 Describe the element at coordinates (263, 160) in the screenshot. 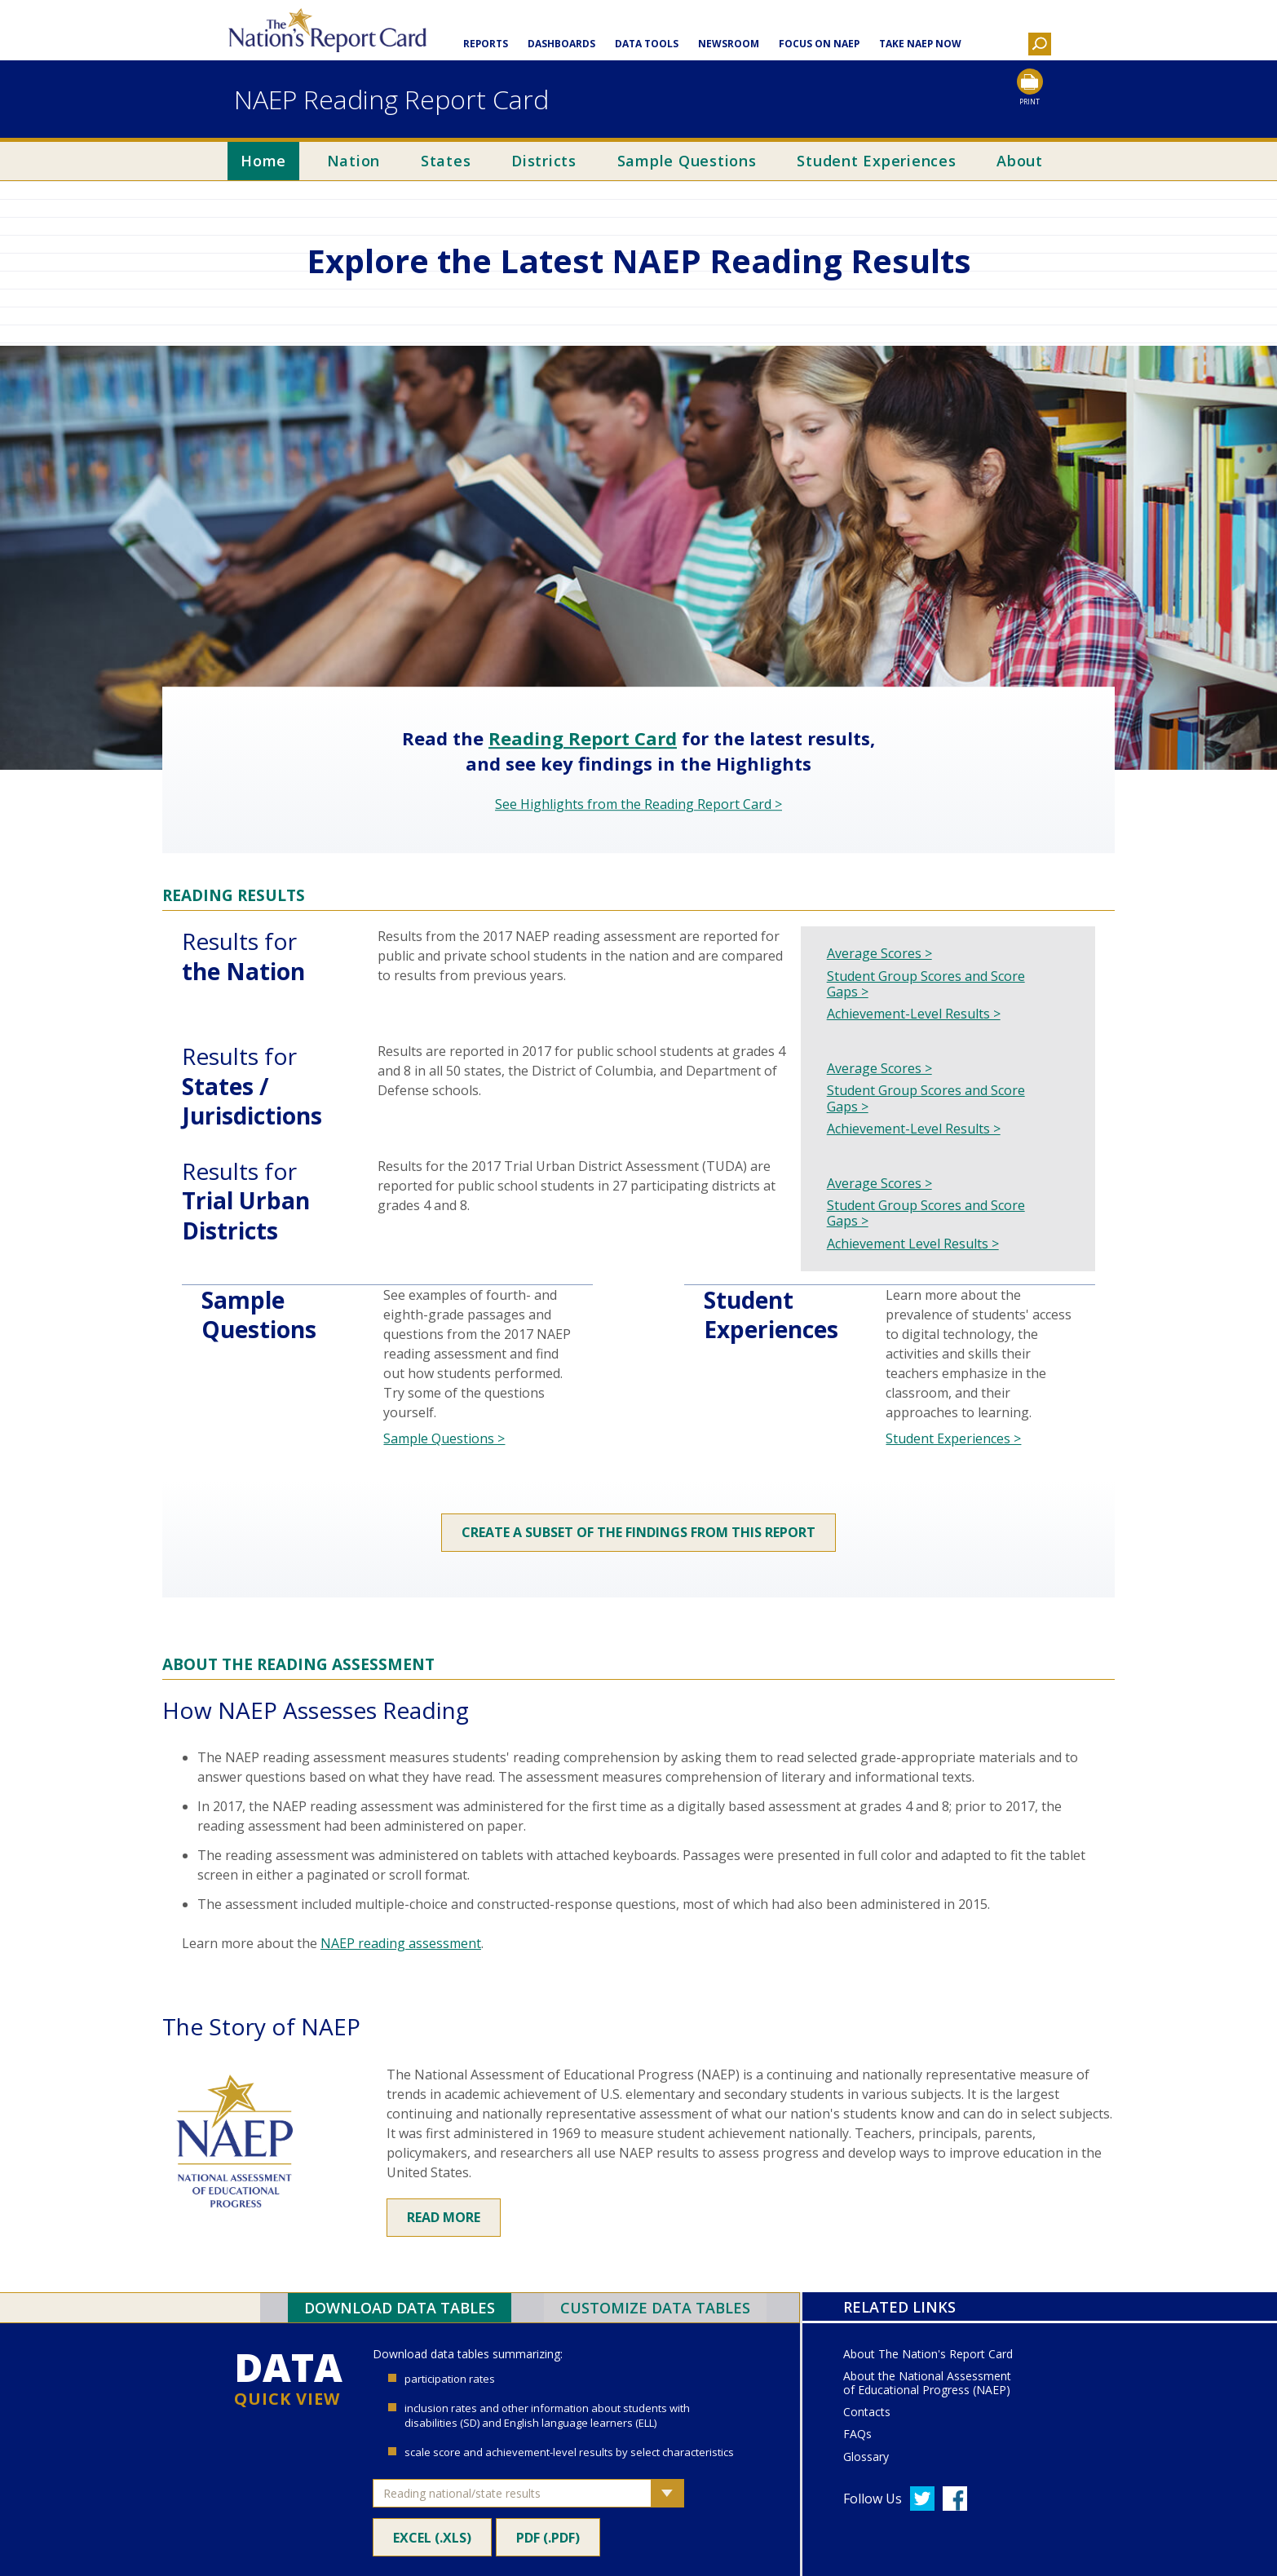

I see `Home` at that location.